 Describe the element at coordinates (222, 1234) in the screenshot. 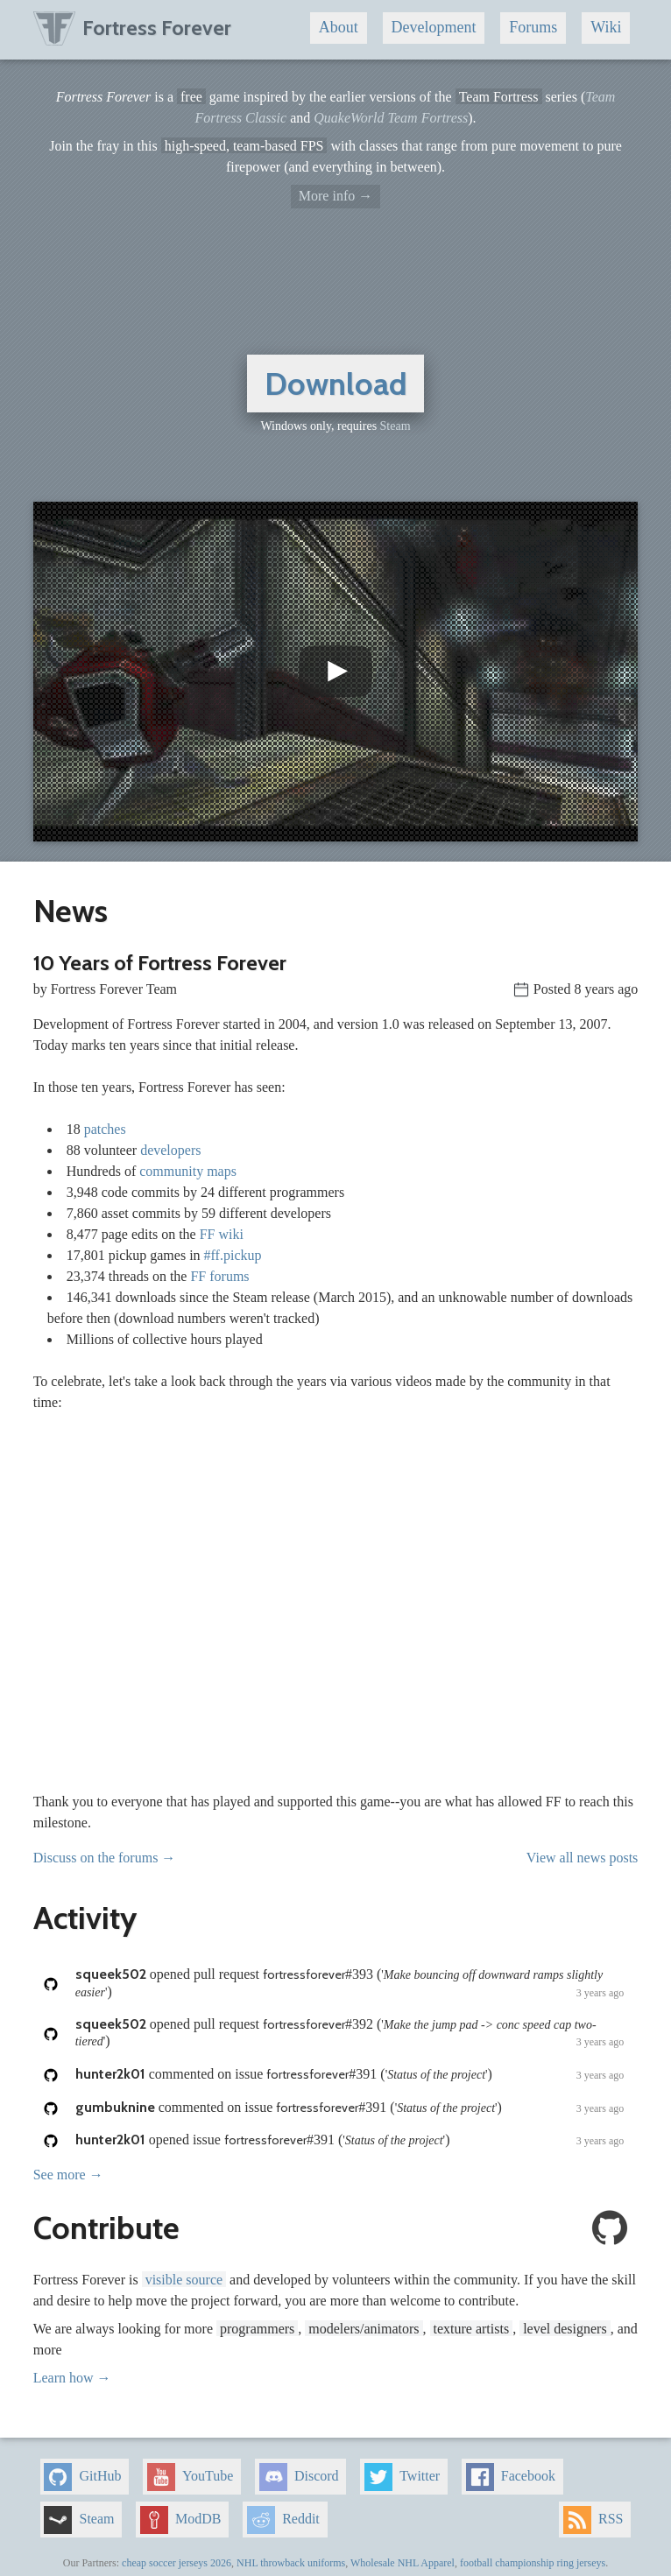

I see `FF wiki` at that location.